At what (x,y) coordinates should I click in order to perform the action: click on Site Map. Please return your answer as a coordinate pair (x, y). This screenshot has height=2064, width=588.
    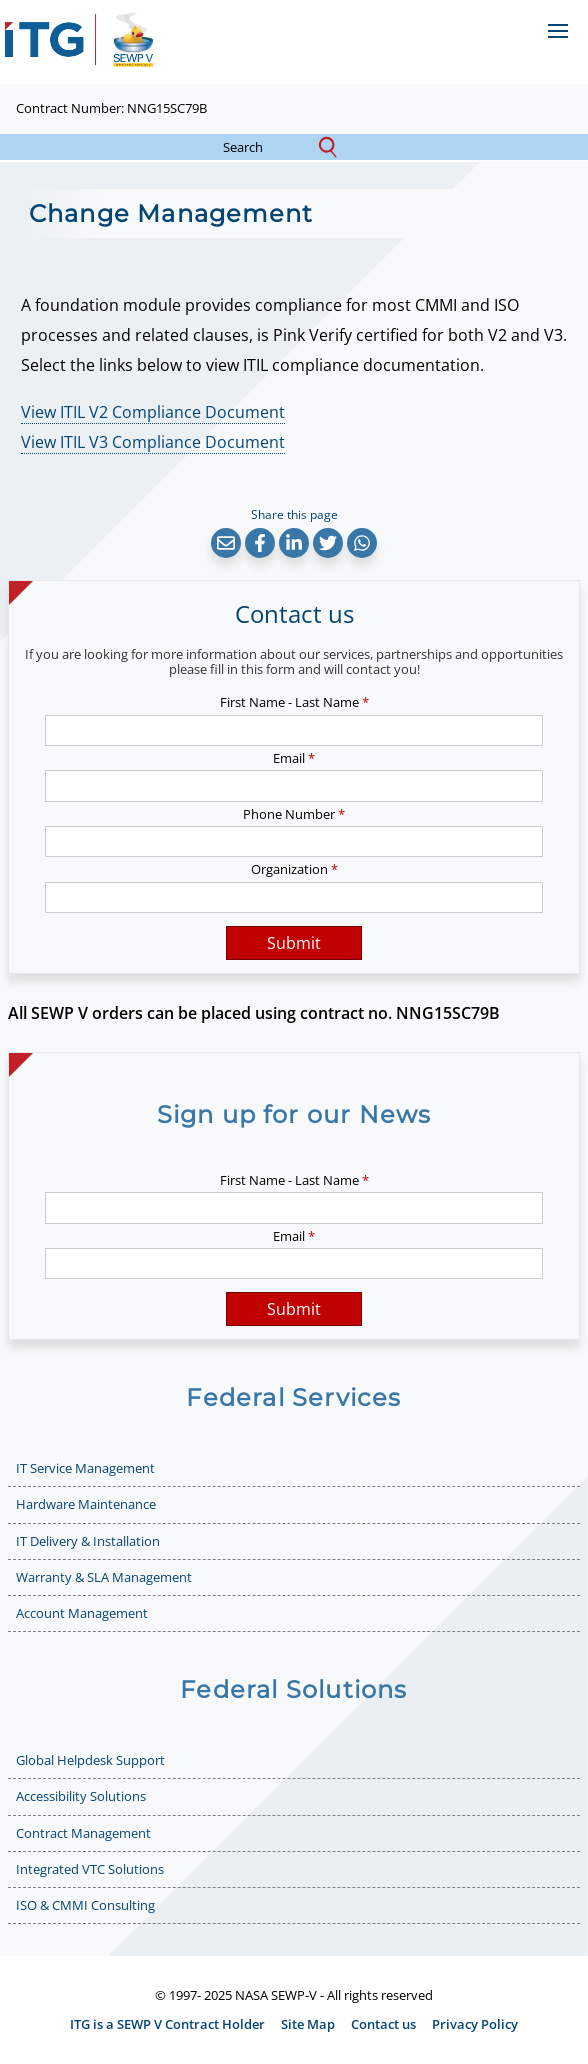
    Looking at the image, I should click on (308, 2024).